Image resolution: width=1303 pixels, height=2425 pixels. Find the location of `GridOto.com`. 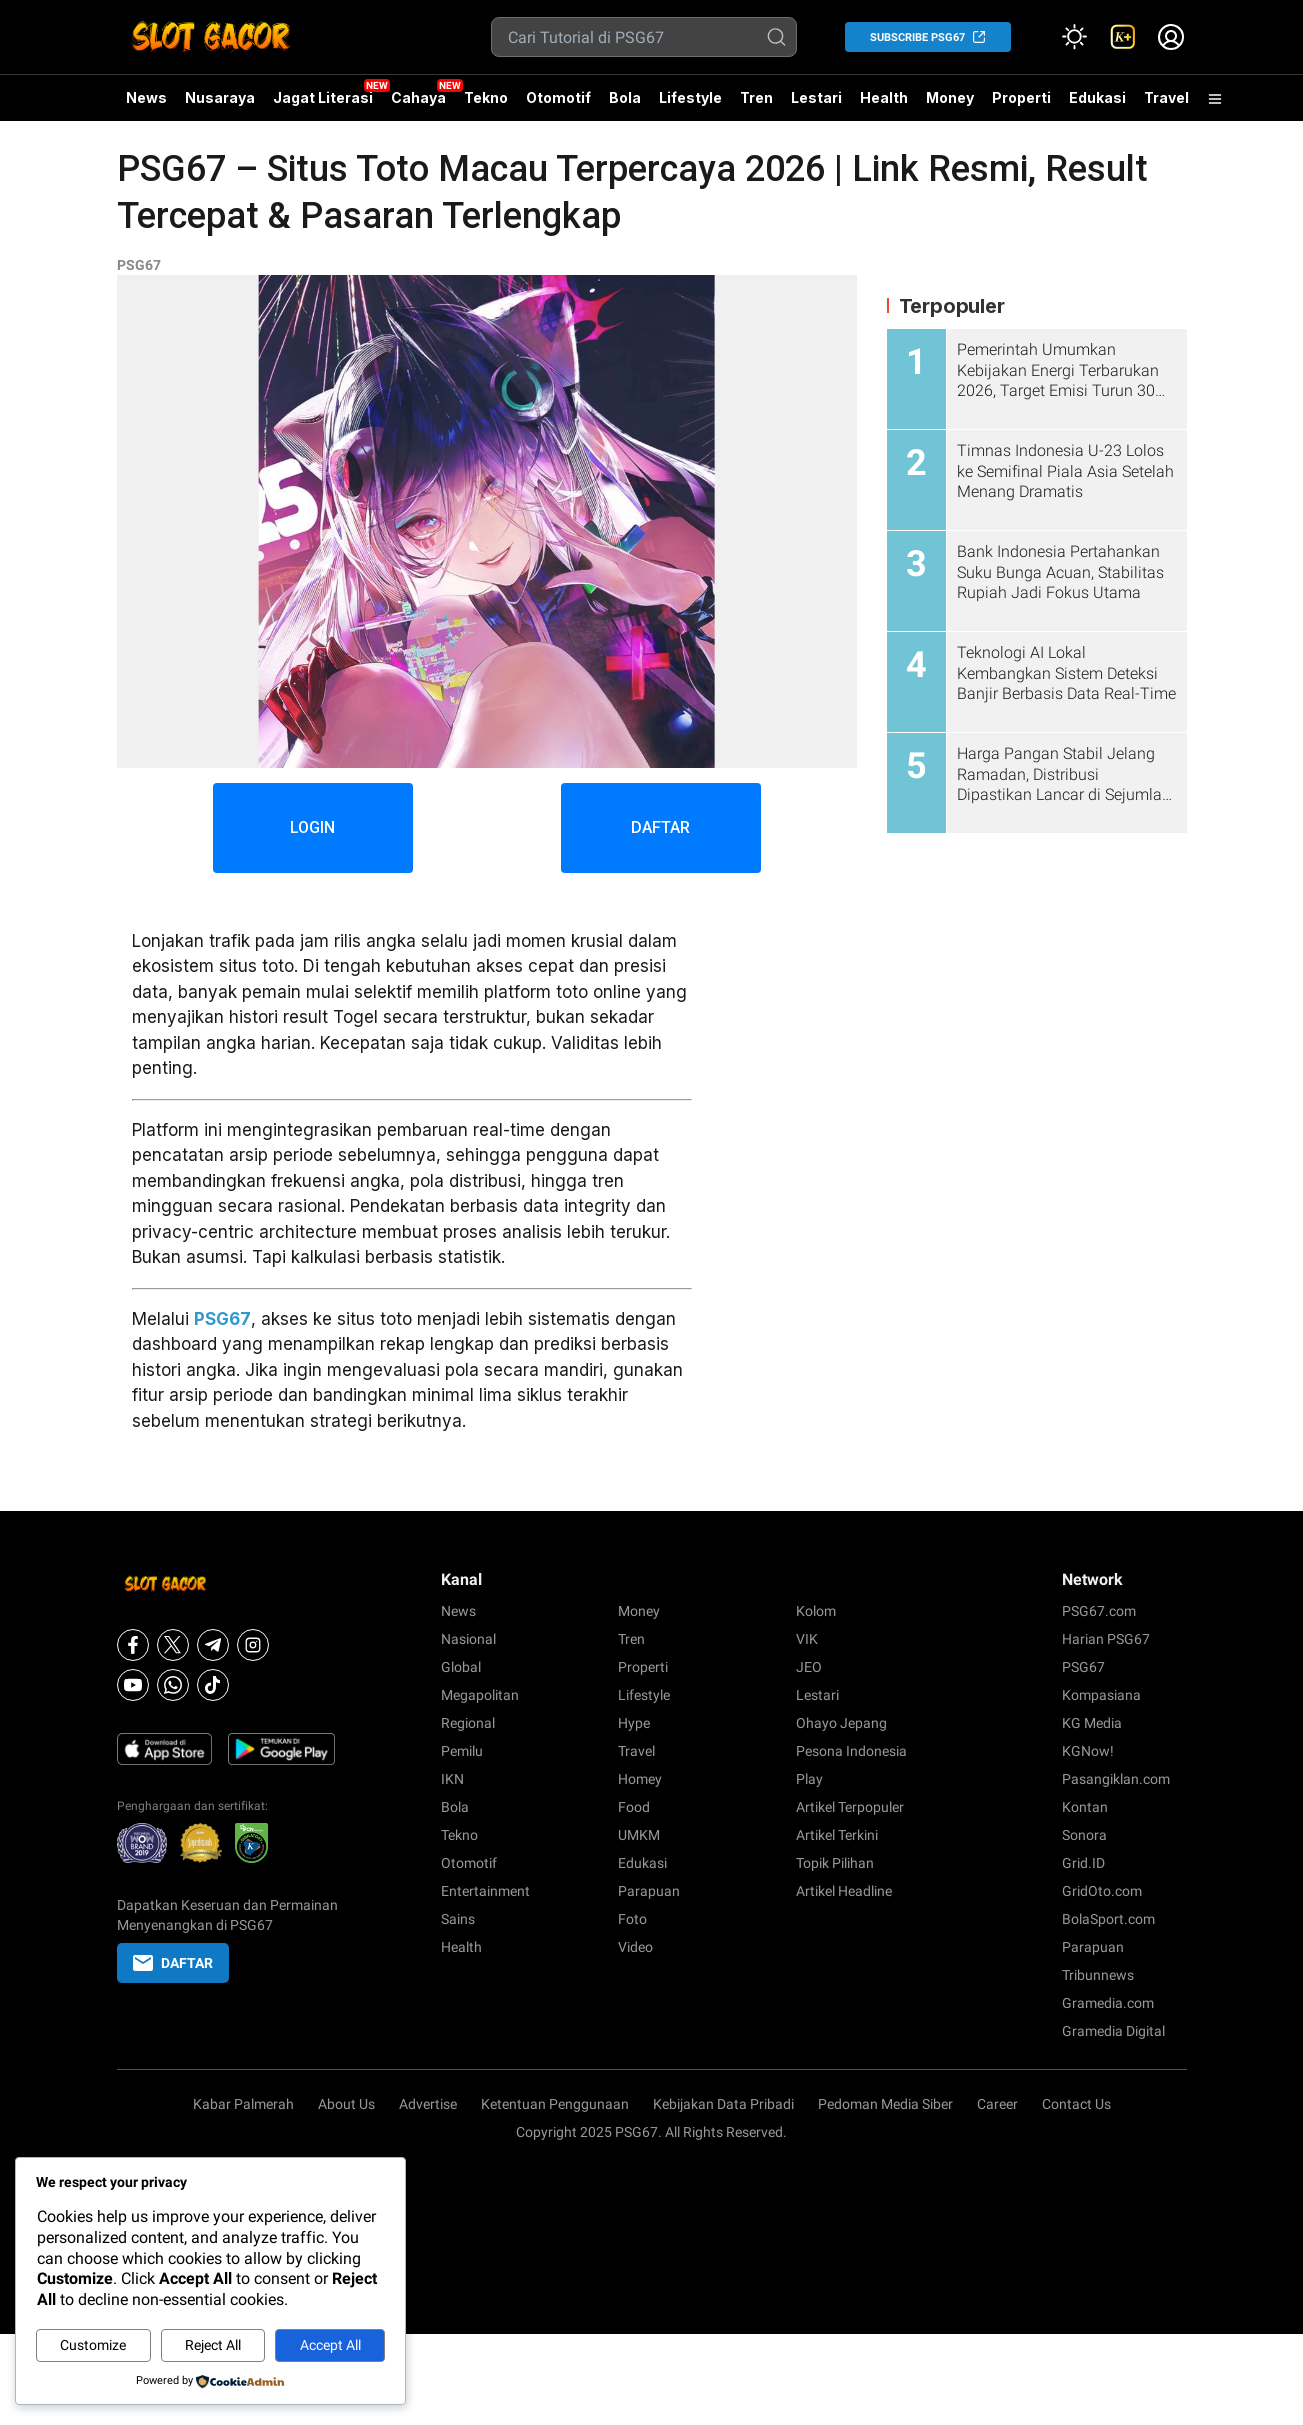

GridOto.com is located at coordinates (1102, 1891).